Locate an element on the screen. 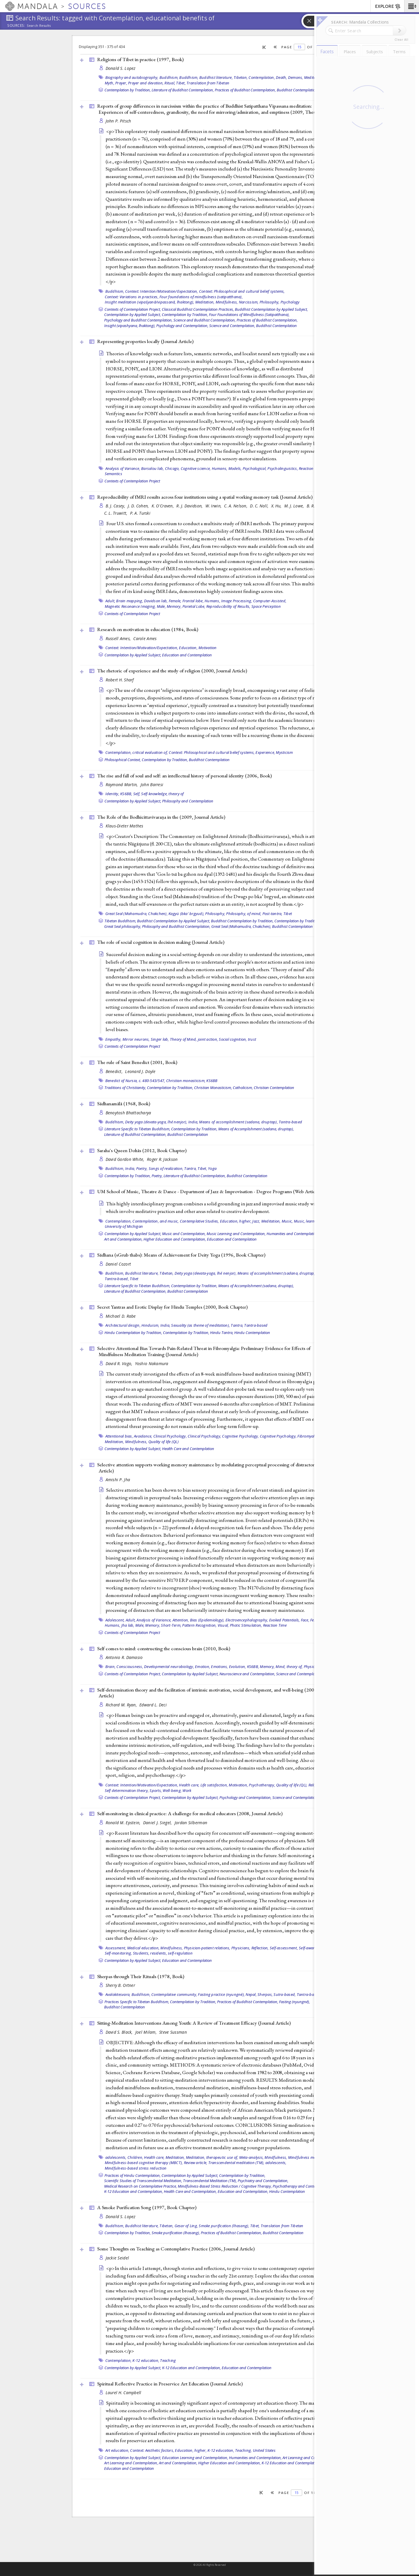 The width and height of the screenshot is (419, 2576). Female, is located at coordinates (175, 600).